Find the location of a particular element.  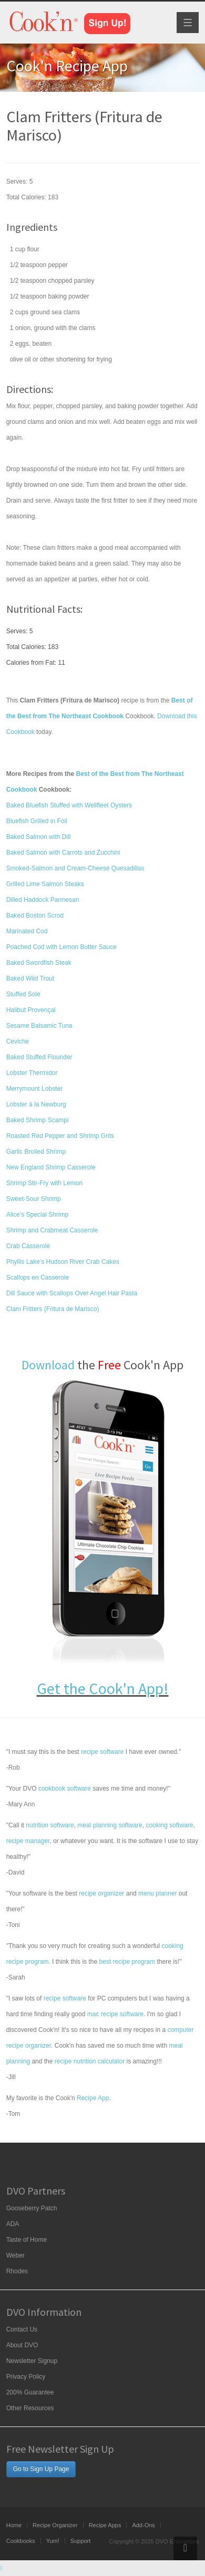

Add-Ons is located at coordinates (143, 2525).